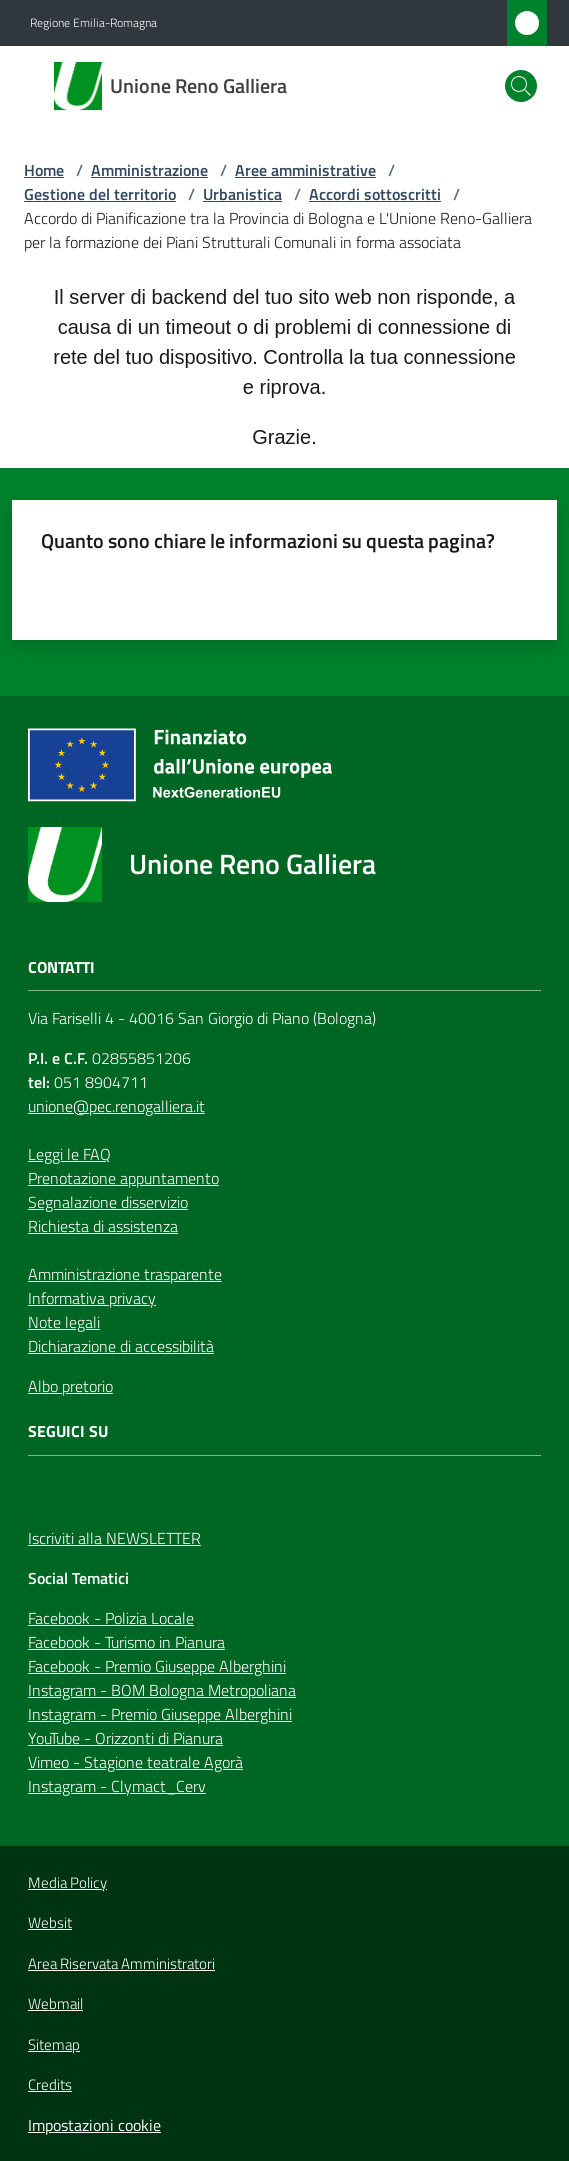 The width and height of the screenshot is (569, 2161). Describe the element at coordinates (126, 1642) in the screenshot. I see `Facebook - Turismo in Pianura` at that location.